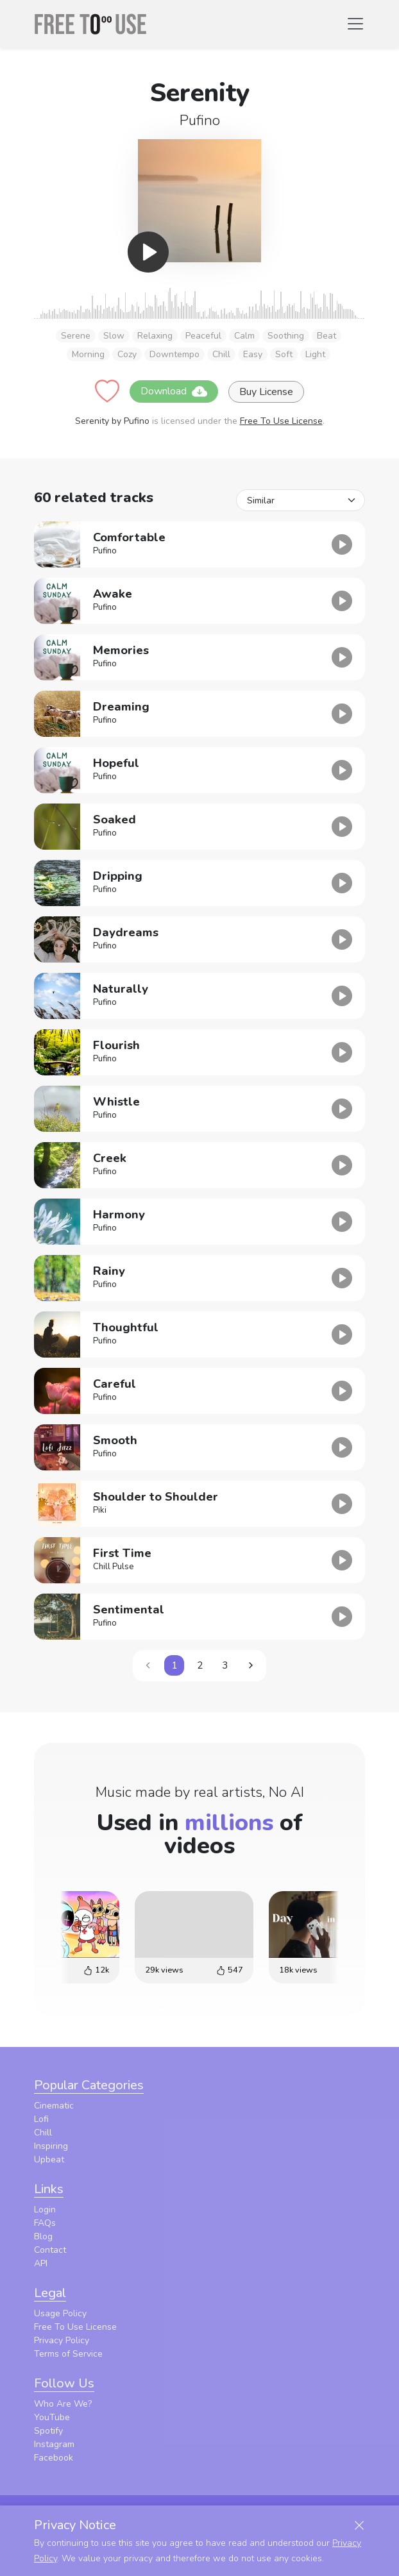 The width and height of the screenshot is (399, 2576). I want to click on API, so click(40, 2263).